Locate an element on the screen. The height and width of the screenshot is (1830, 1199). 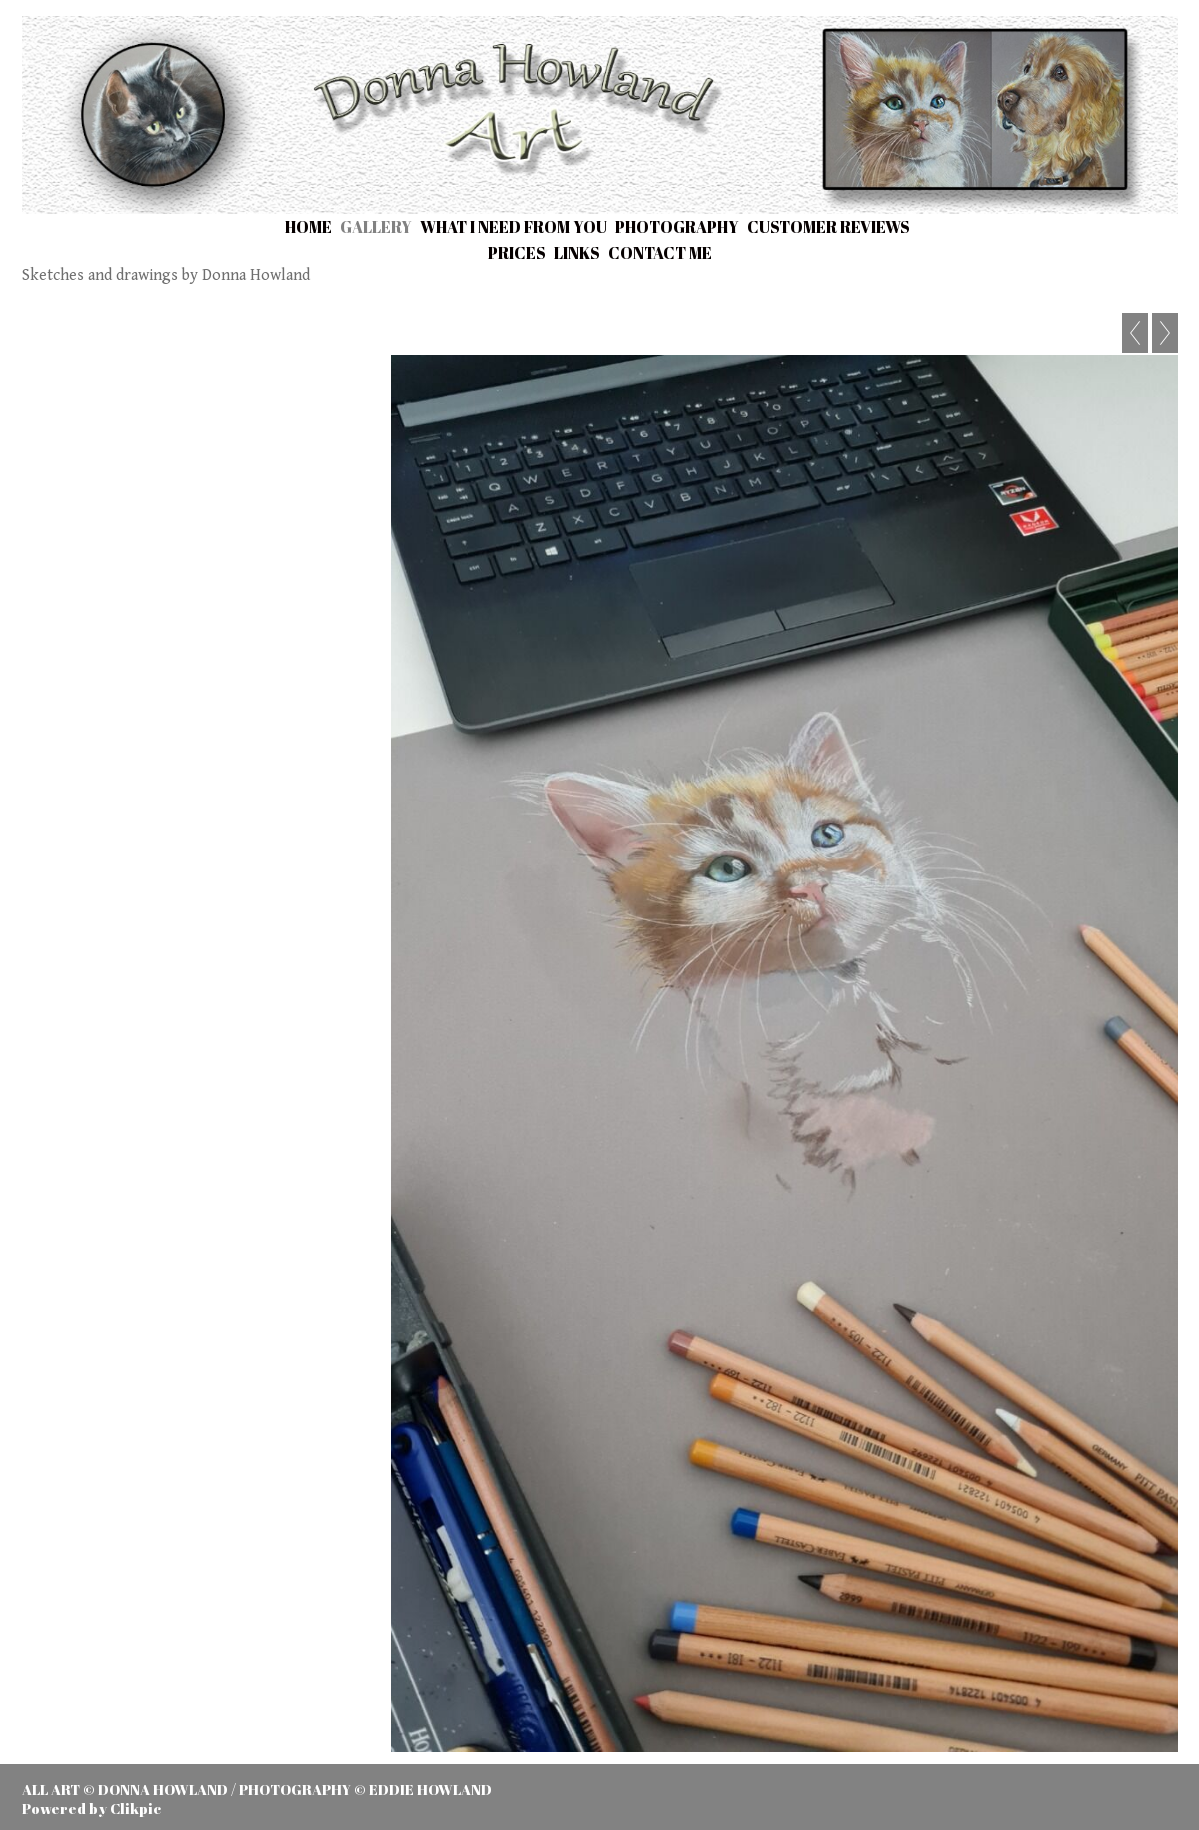
Customer Reviews is located at coordinates (828, 227).